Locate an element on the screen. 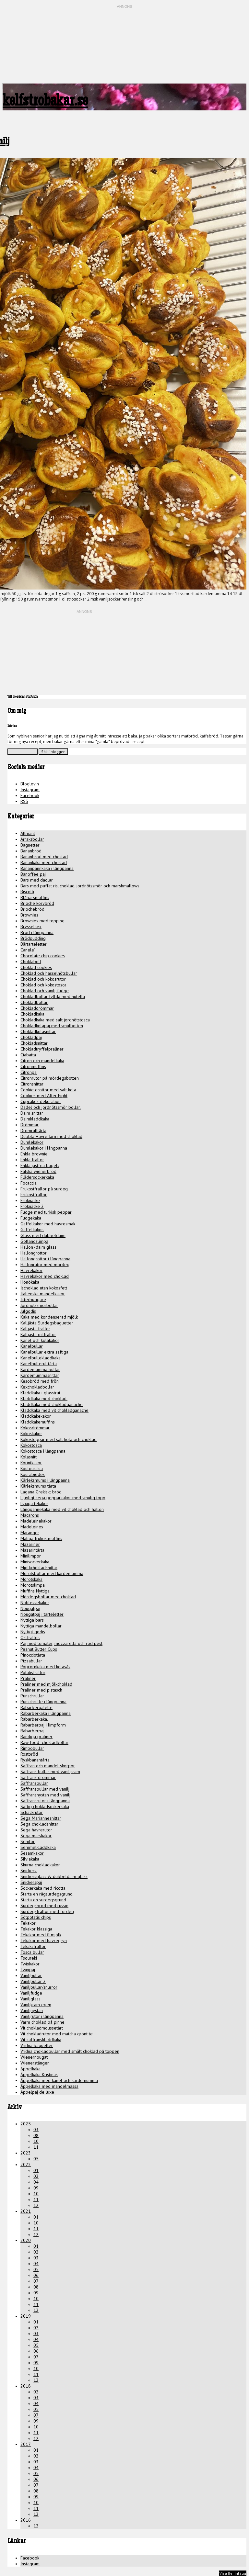 The width and height of the screenshot is (249, 2576). Äppelkaka med kanel och kardemumma is located at coordinates (59, 2080).